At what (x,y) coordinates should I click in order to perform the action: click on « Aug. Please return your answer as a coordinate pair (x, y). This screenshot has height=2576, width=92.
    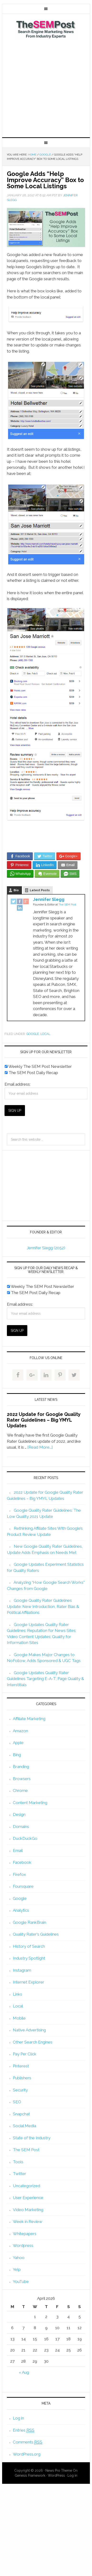
    Looking at the image, I should click on (24, 2372).